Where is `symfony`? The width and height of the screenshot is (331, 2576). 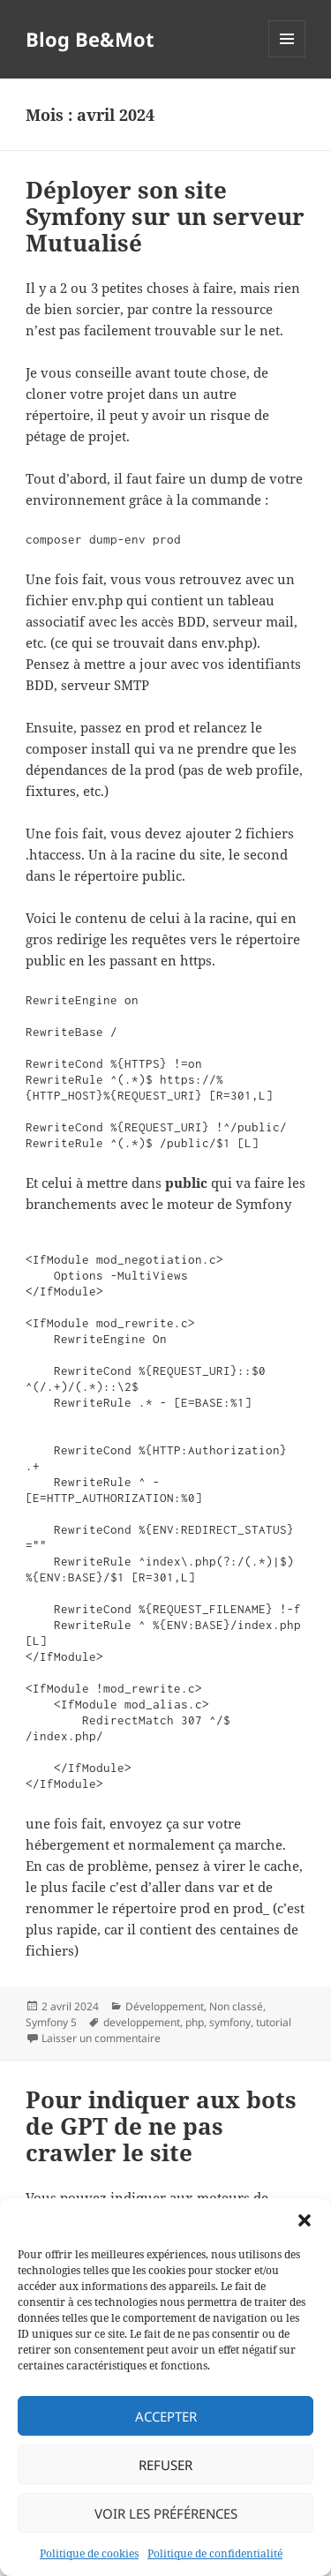
symfony is located at coordinates (230, 2022).